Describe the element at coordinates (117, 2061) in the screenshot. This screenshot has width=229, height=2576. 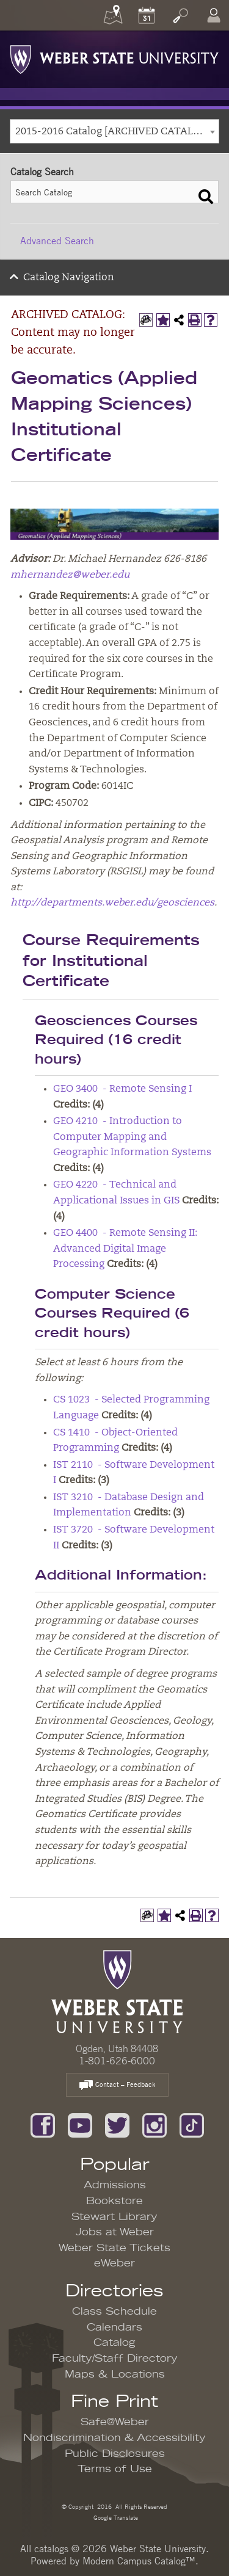
I see `1-801-626-6000` at that location.